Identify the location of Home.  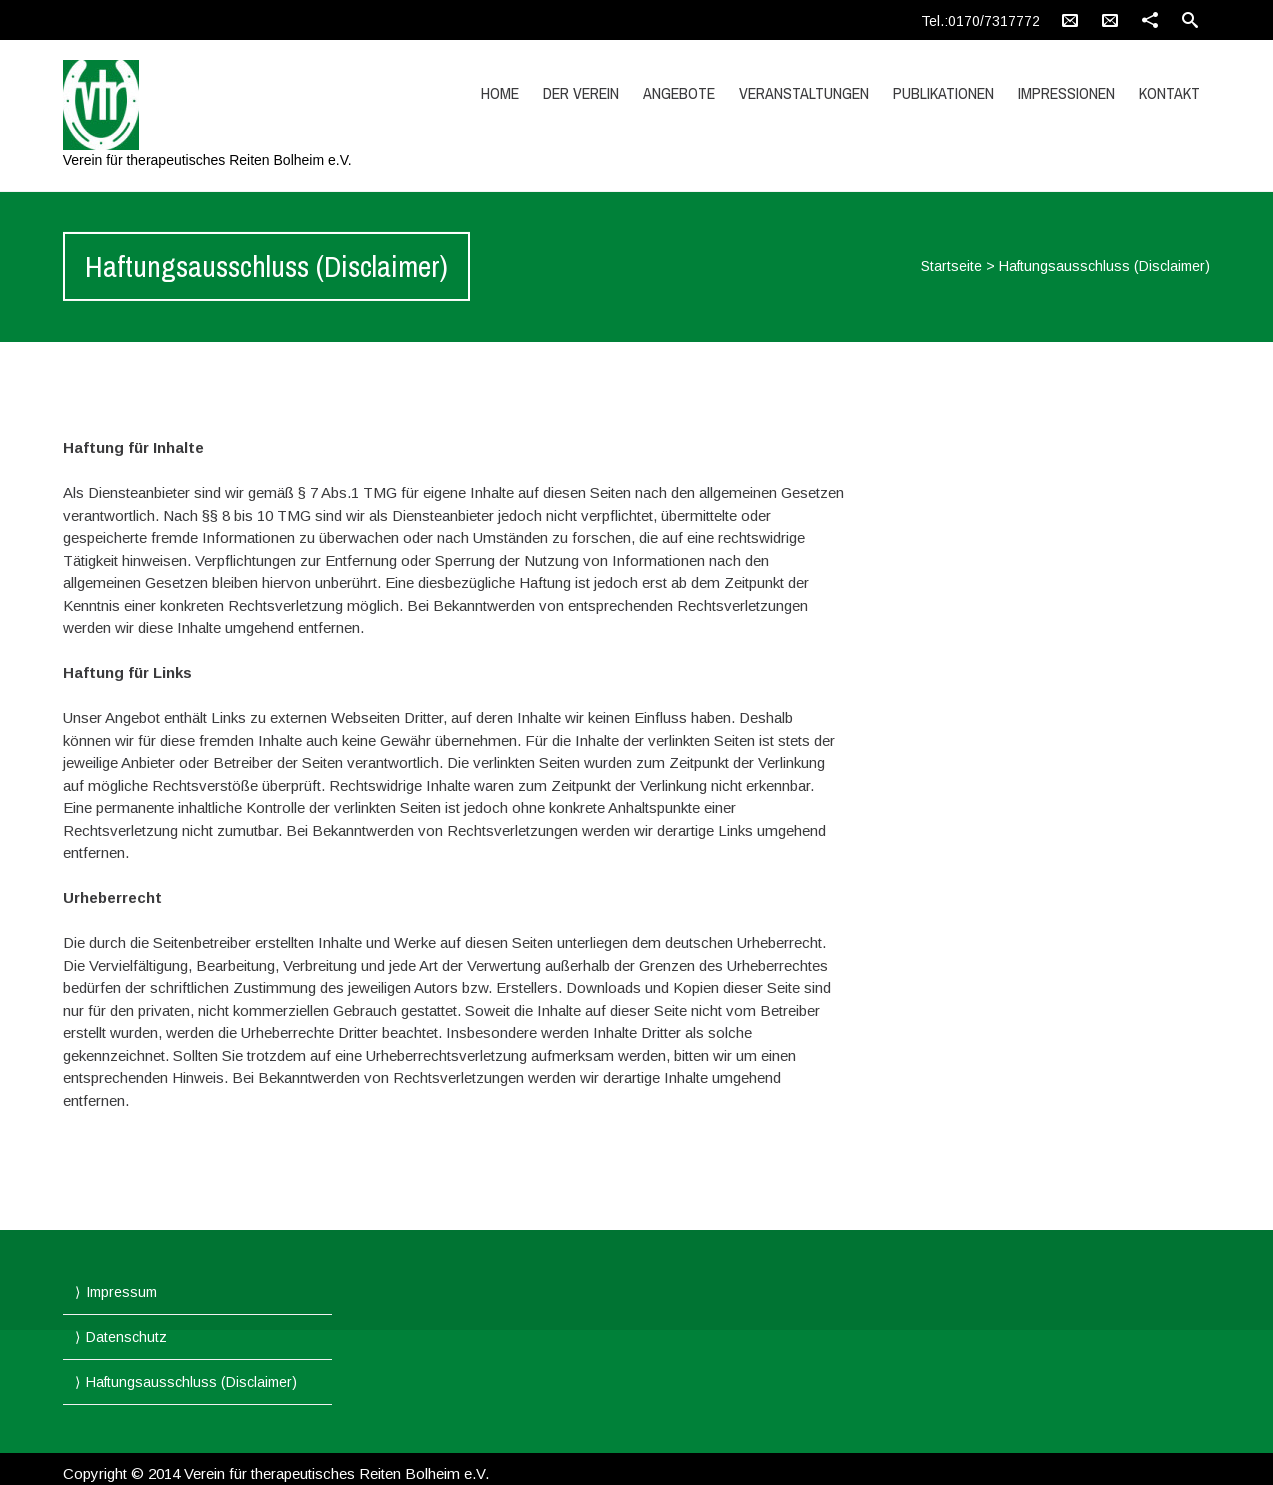
(500, 93).